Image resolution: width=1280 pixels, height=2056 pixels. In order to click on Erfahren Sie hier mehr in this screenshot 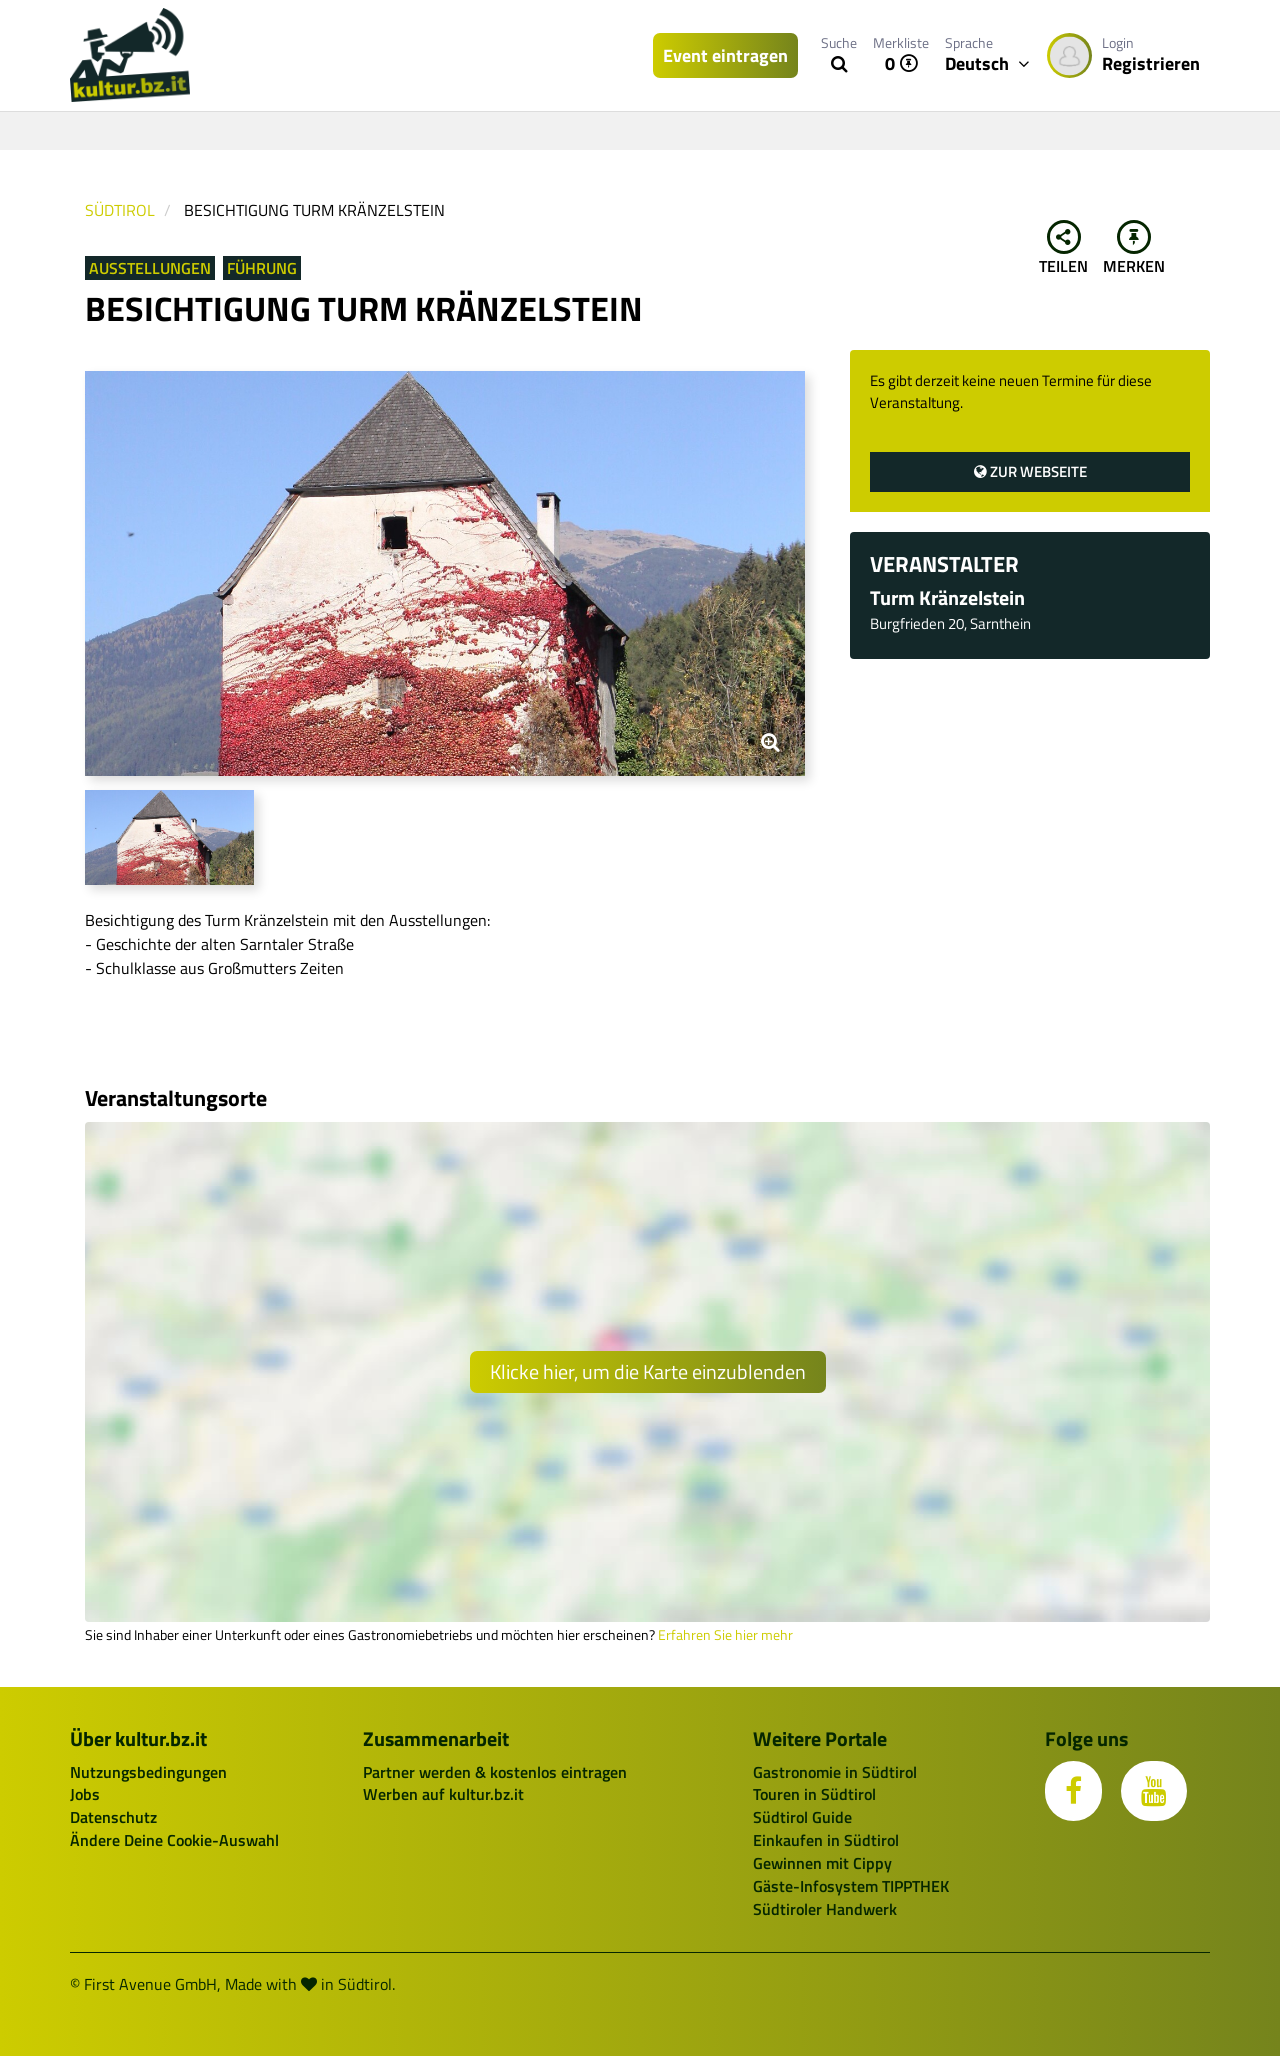, I will do `click(725, 1635)`.